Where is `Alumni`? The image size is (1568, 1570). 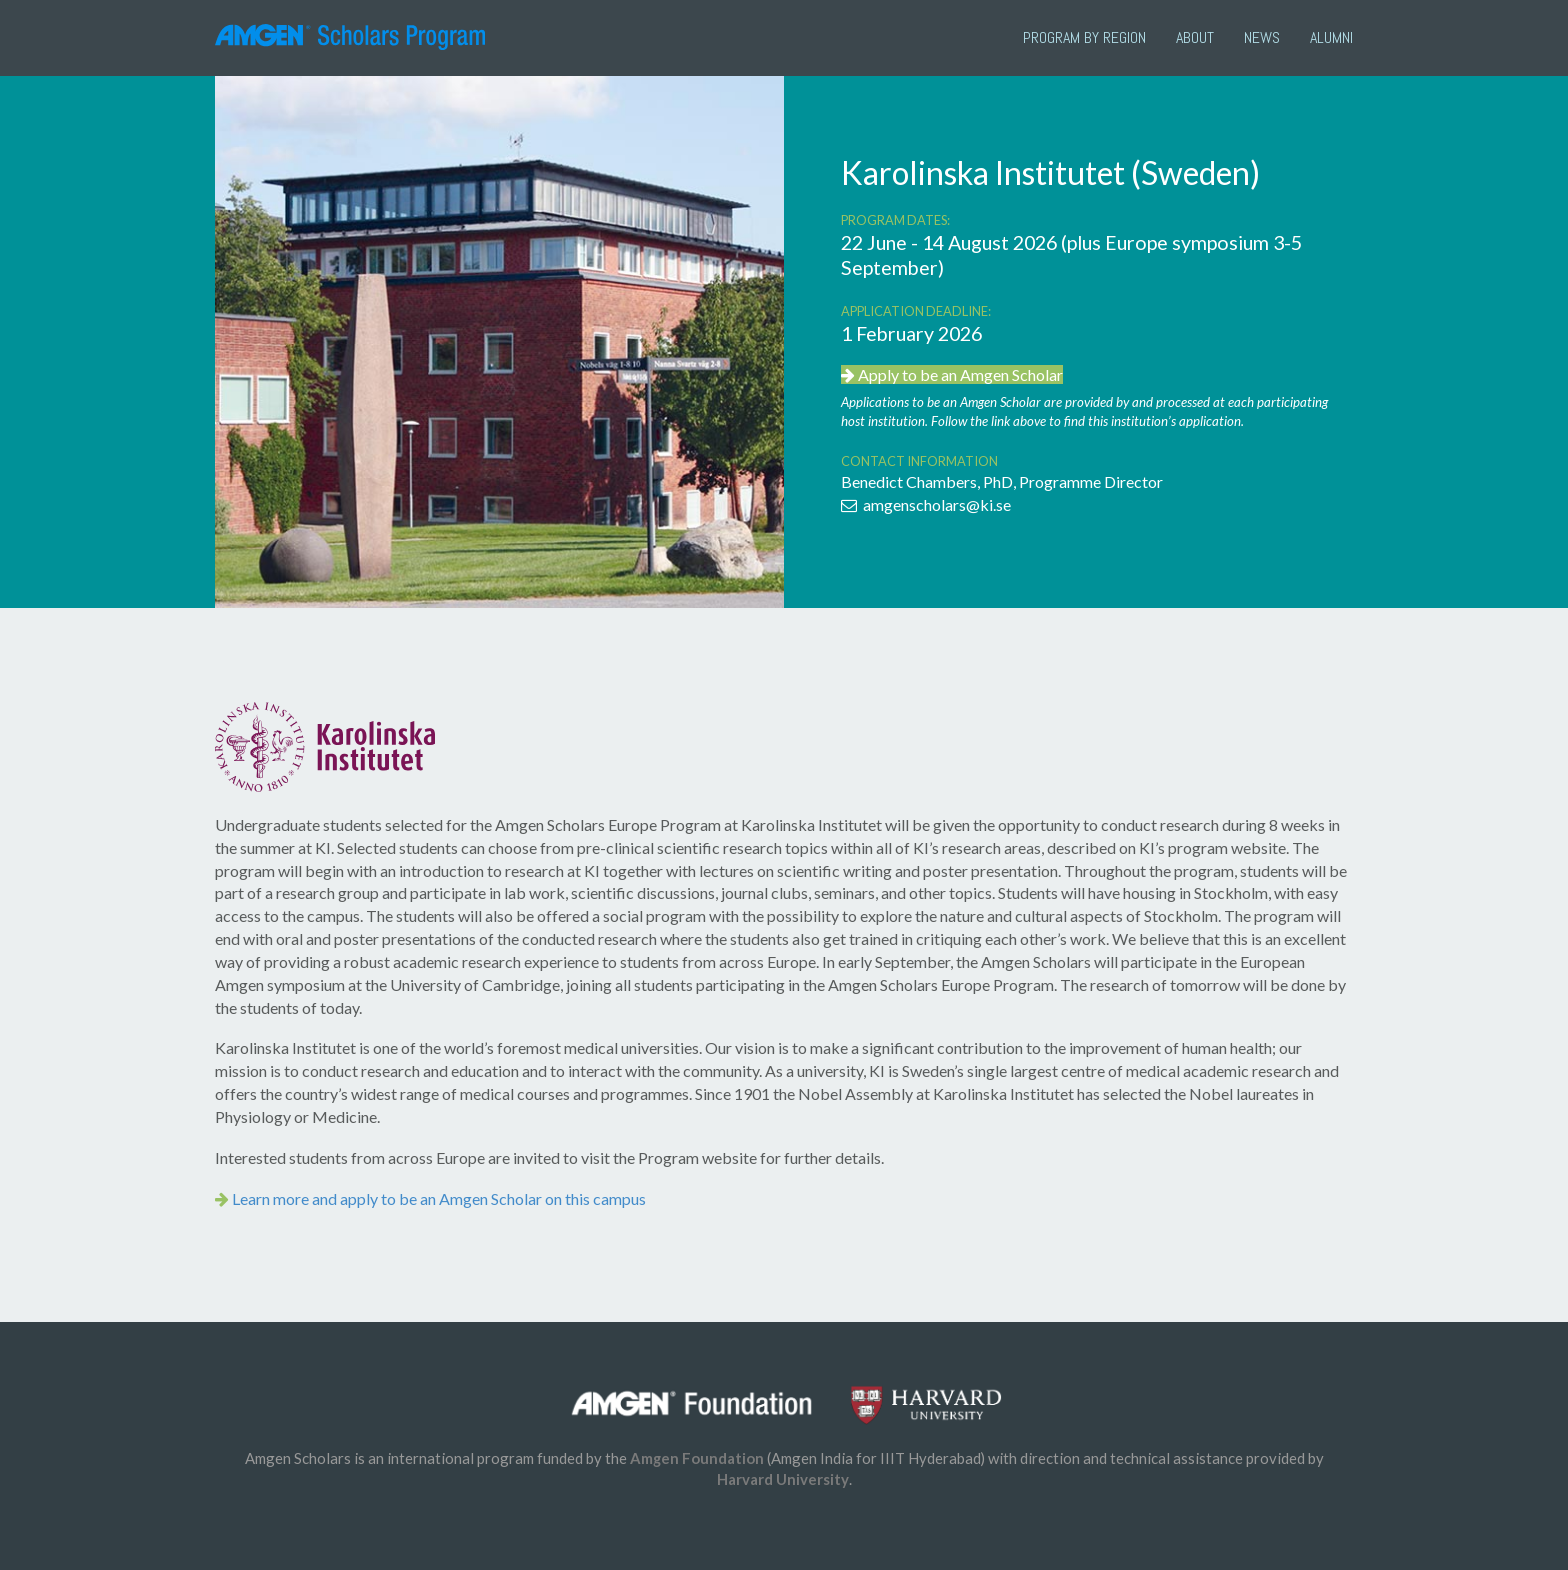 Alumni is located at coordinates (1331, 37).